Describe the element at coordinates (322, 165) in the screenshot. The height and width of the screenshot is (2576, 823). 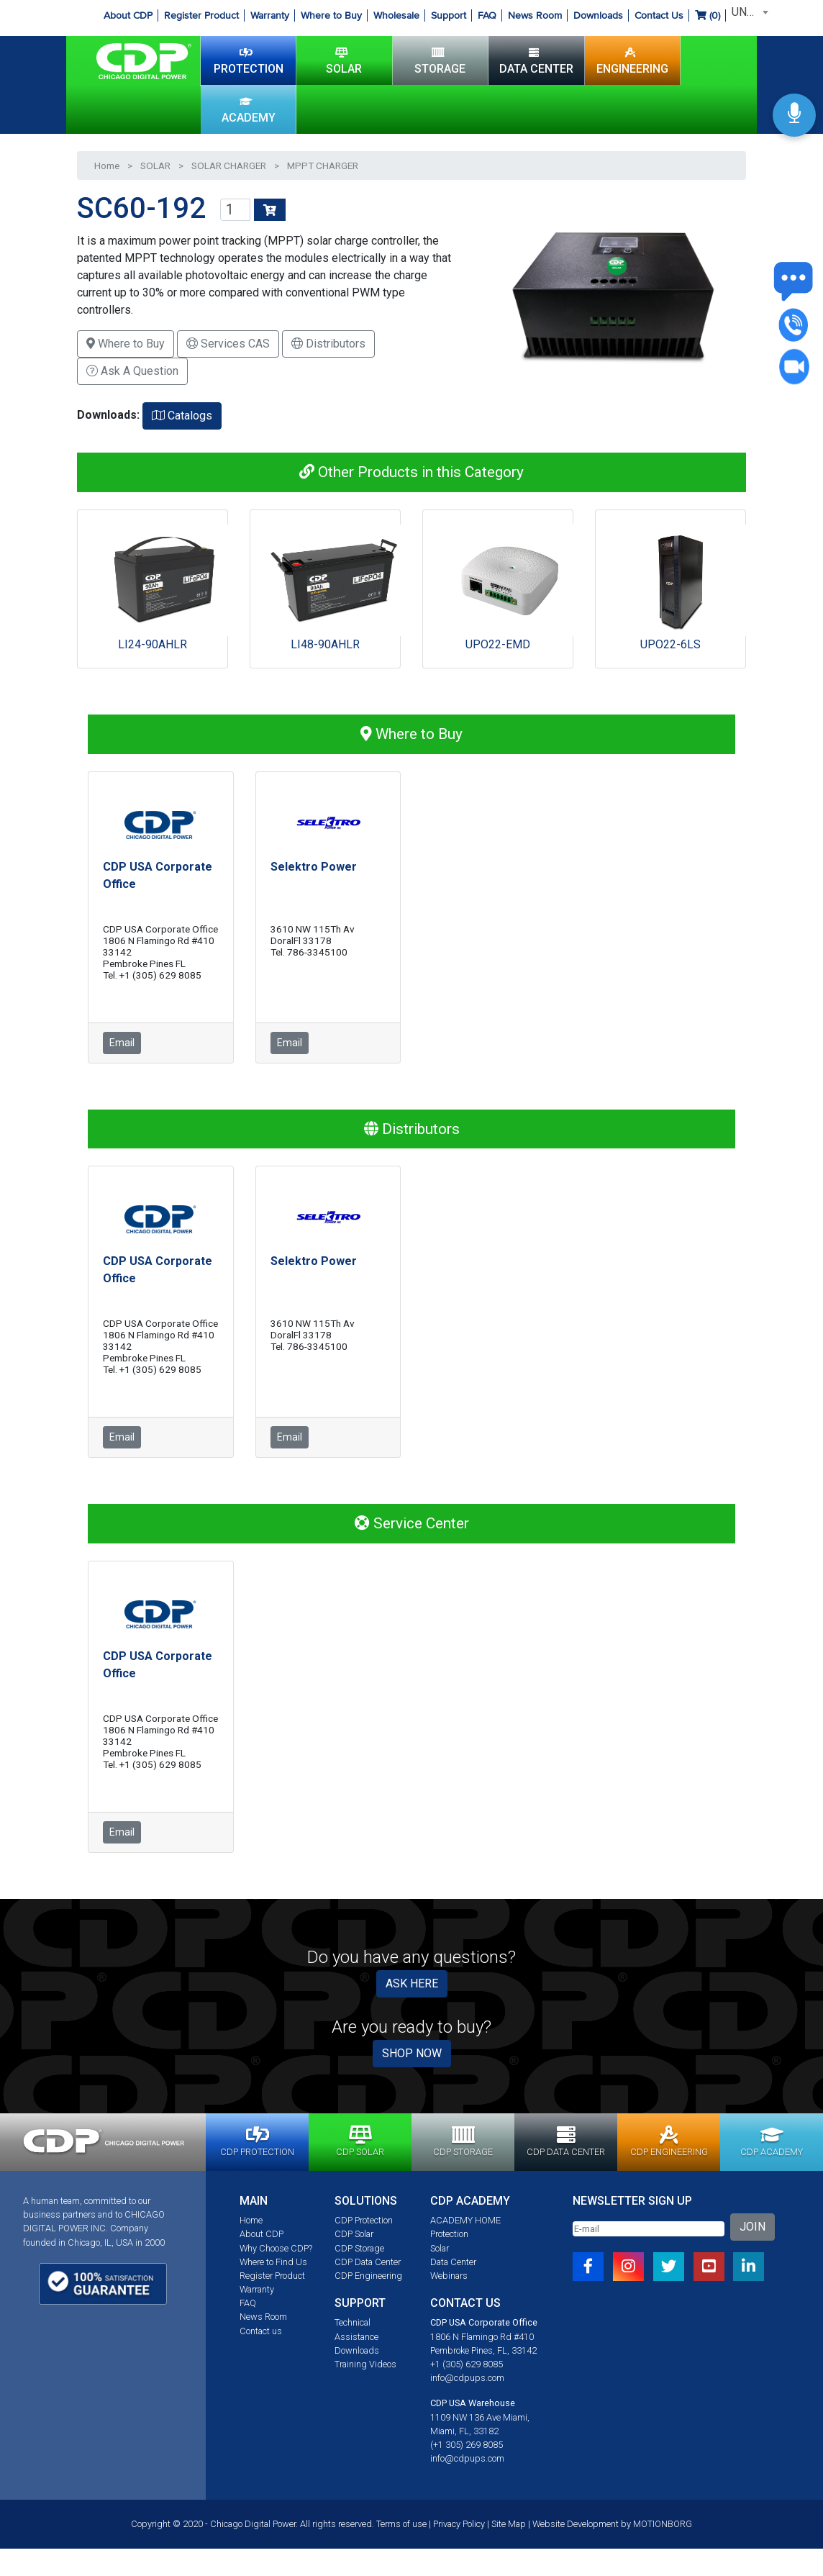
I see `MPPT CHARGER` at that location.